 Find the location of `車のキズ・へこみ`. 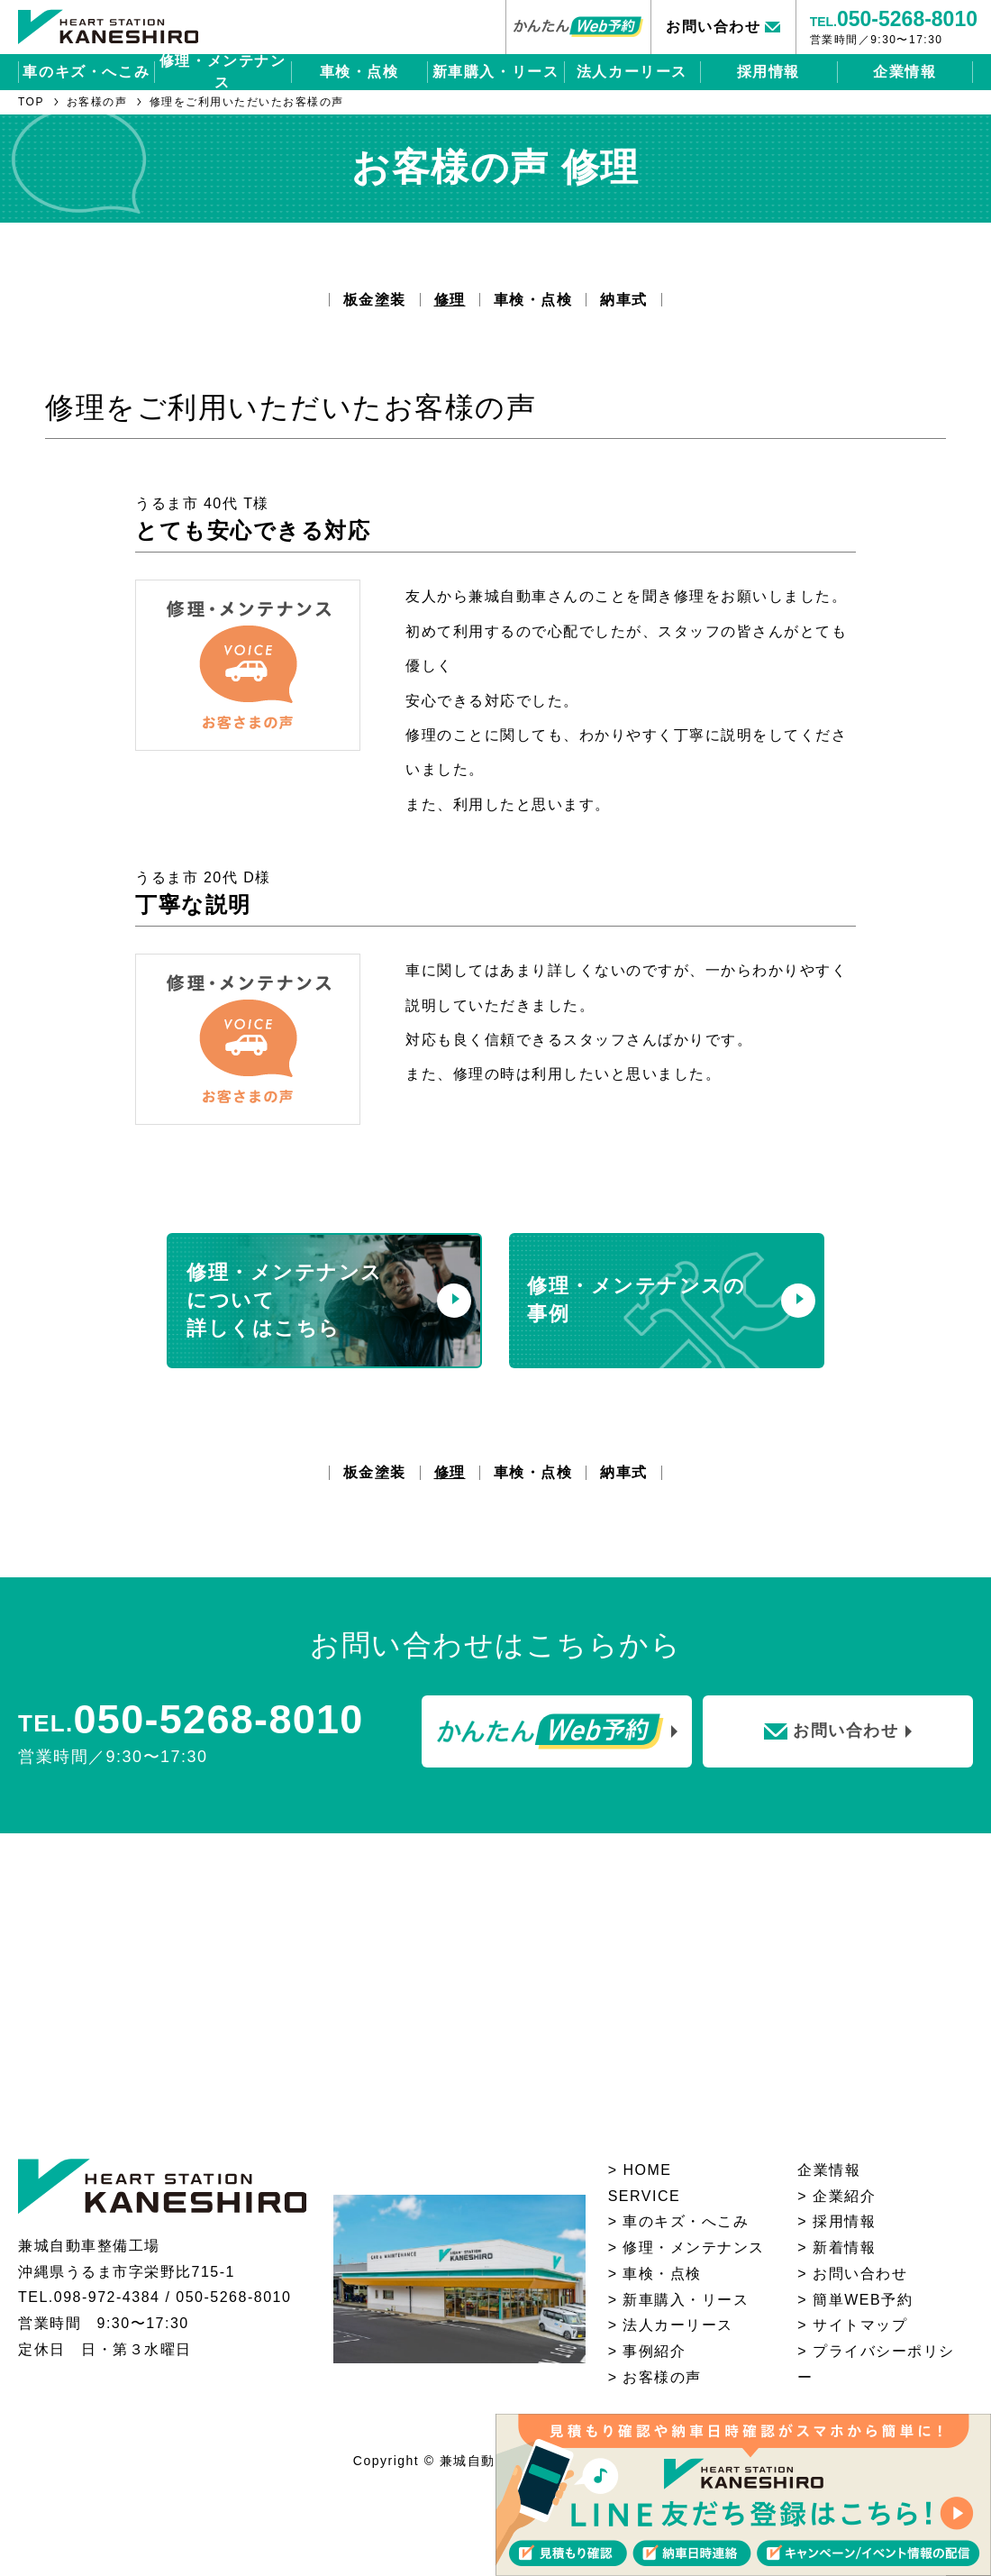

車のキズ・へこみ is located at coordinates (86, 71).